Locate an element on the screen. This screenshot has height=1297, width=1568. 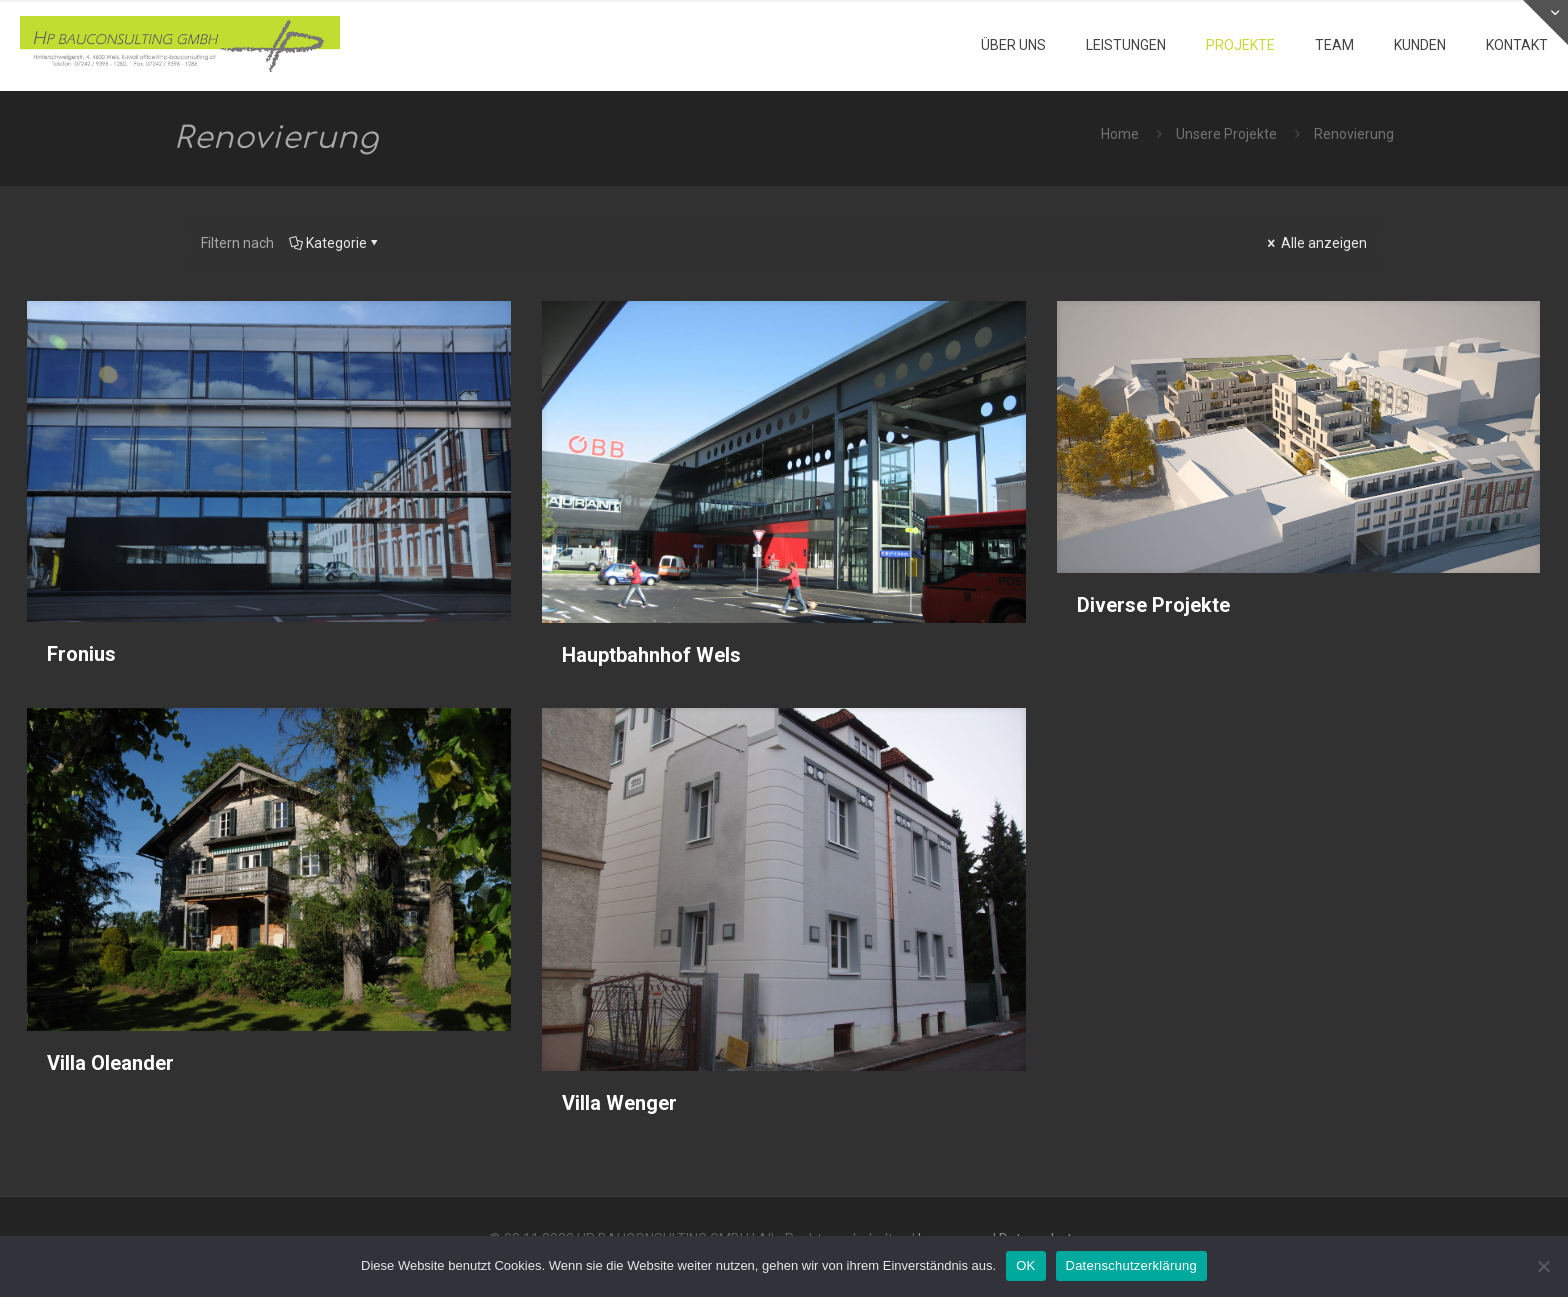
Villa Oleander is located at coordinates (110, 1063).